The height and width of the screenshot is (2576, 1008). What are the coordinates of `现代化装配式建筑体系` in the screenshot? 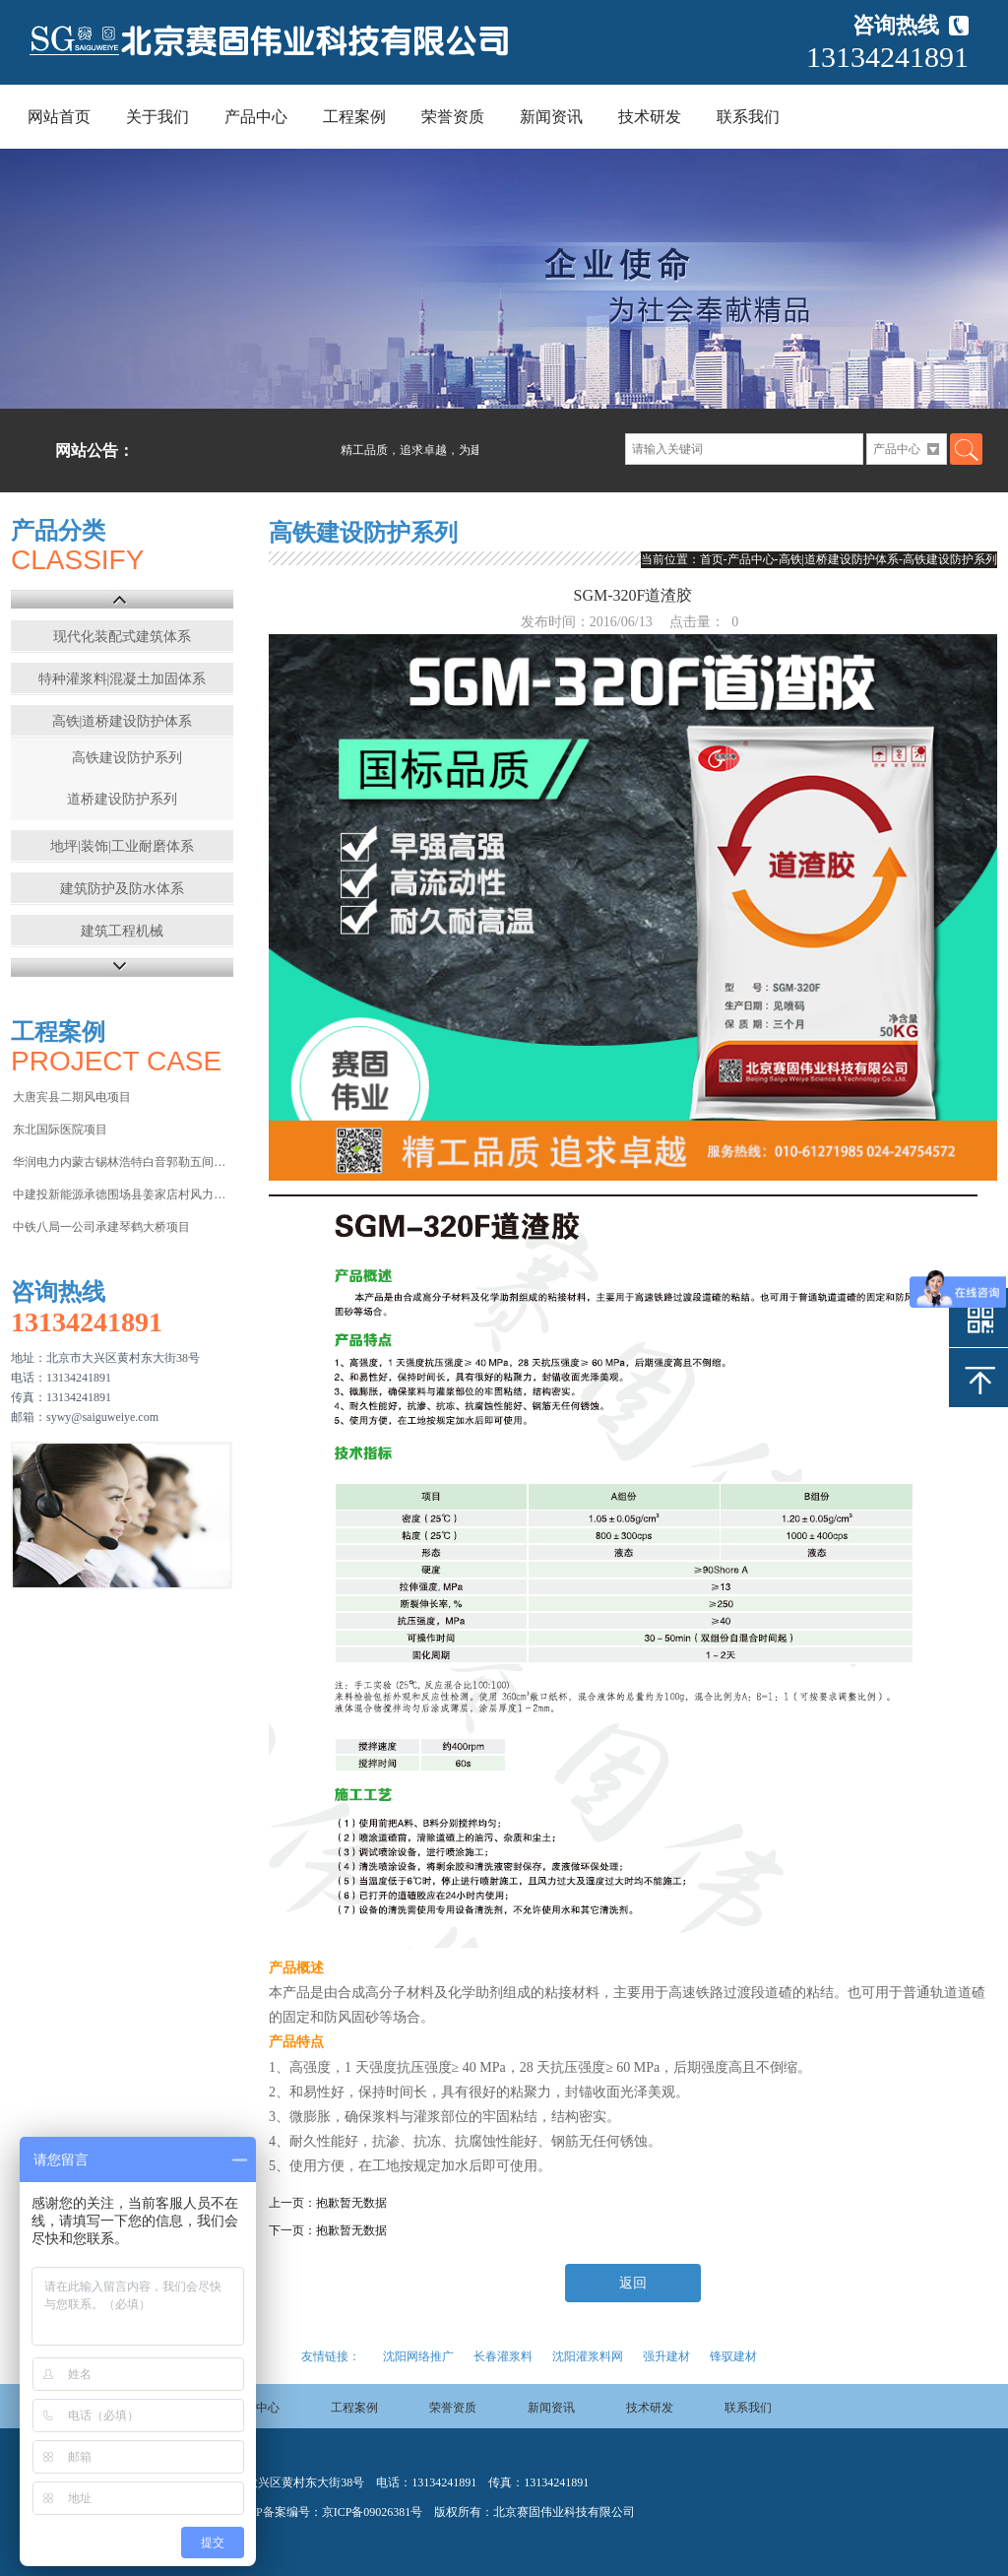 It's located at (122, 636).